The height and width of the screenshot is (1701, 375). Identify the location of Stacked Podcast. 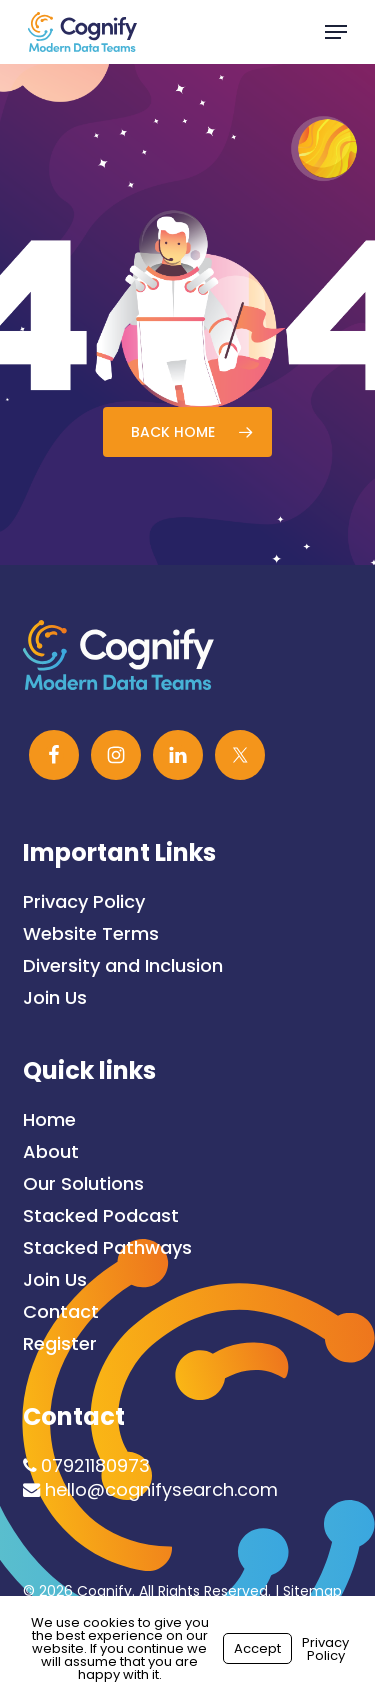
(101, 1216).